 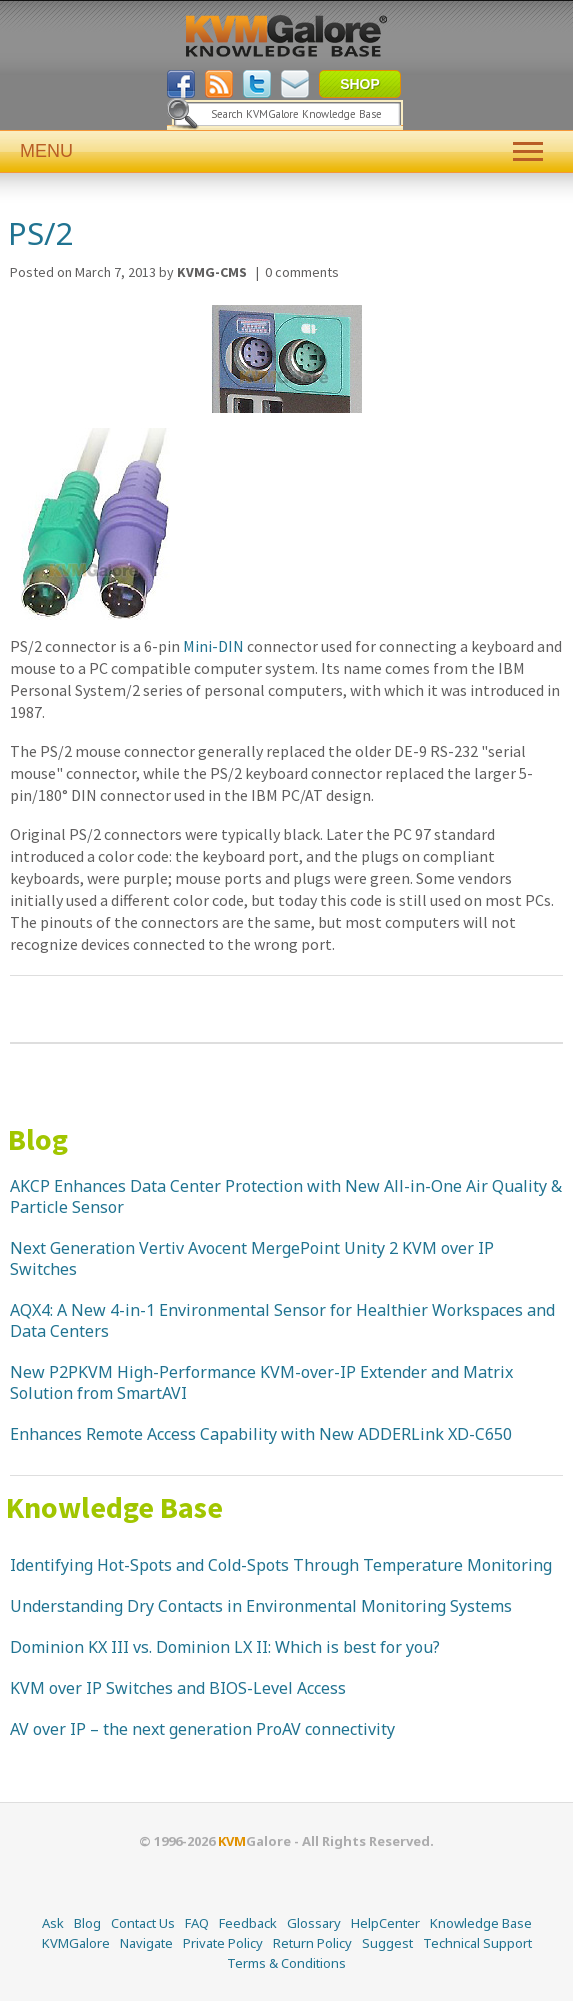 I want to click on Glossary, so click(x=314, y=1923).